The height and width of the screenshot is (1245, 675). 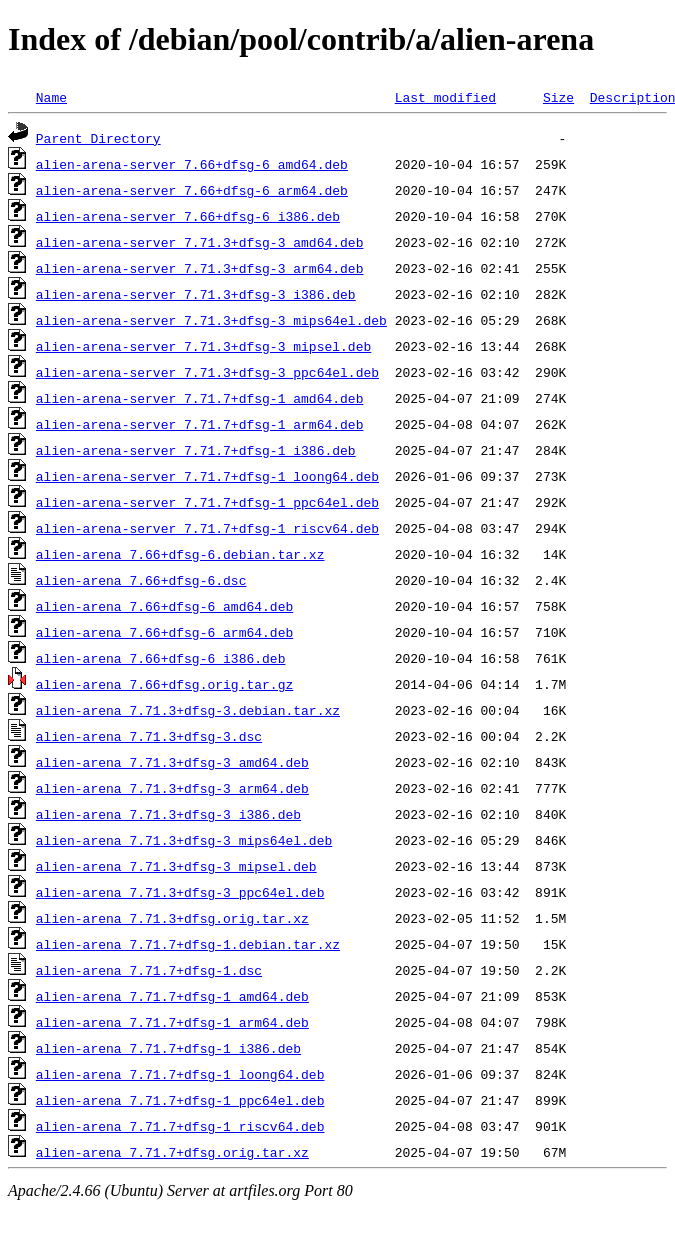 What do you see at coordinates (176, 866) in the screenshot?
I see `alien-arena_7.71.3+dfsg-3_mipsel.deb` at bounding box center [176, 866].